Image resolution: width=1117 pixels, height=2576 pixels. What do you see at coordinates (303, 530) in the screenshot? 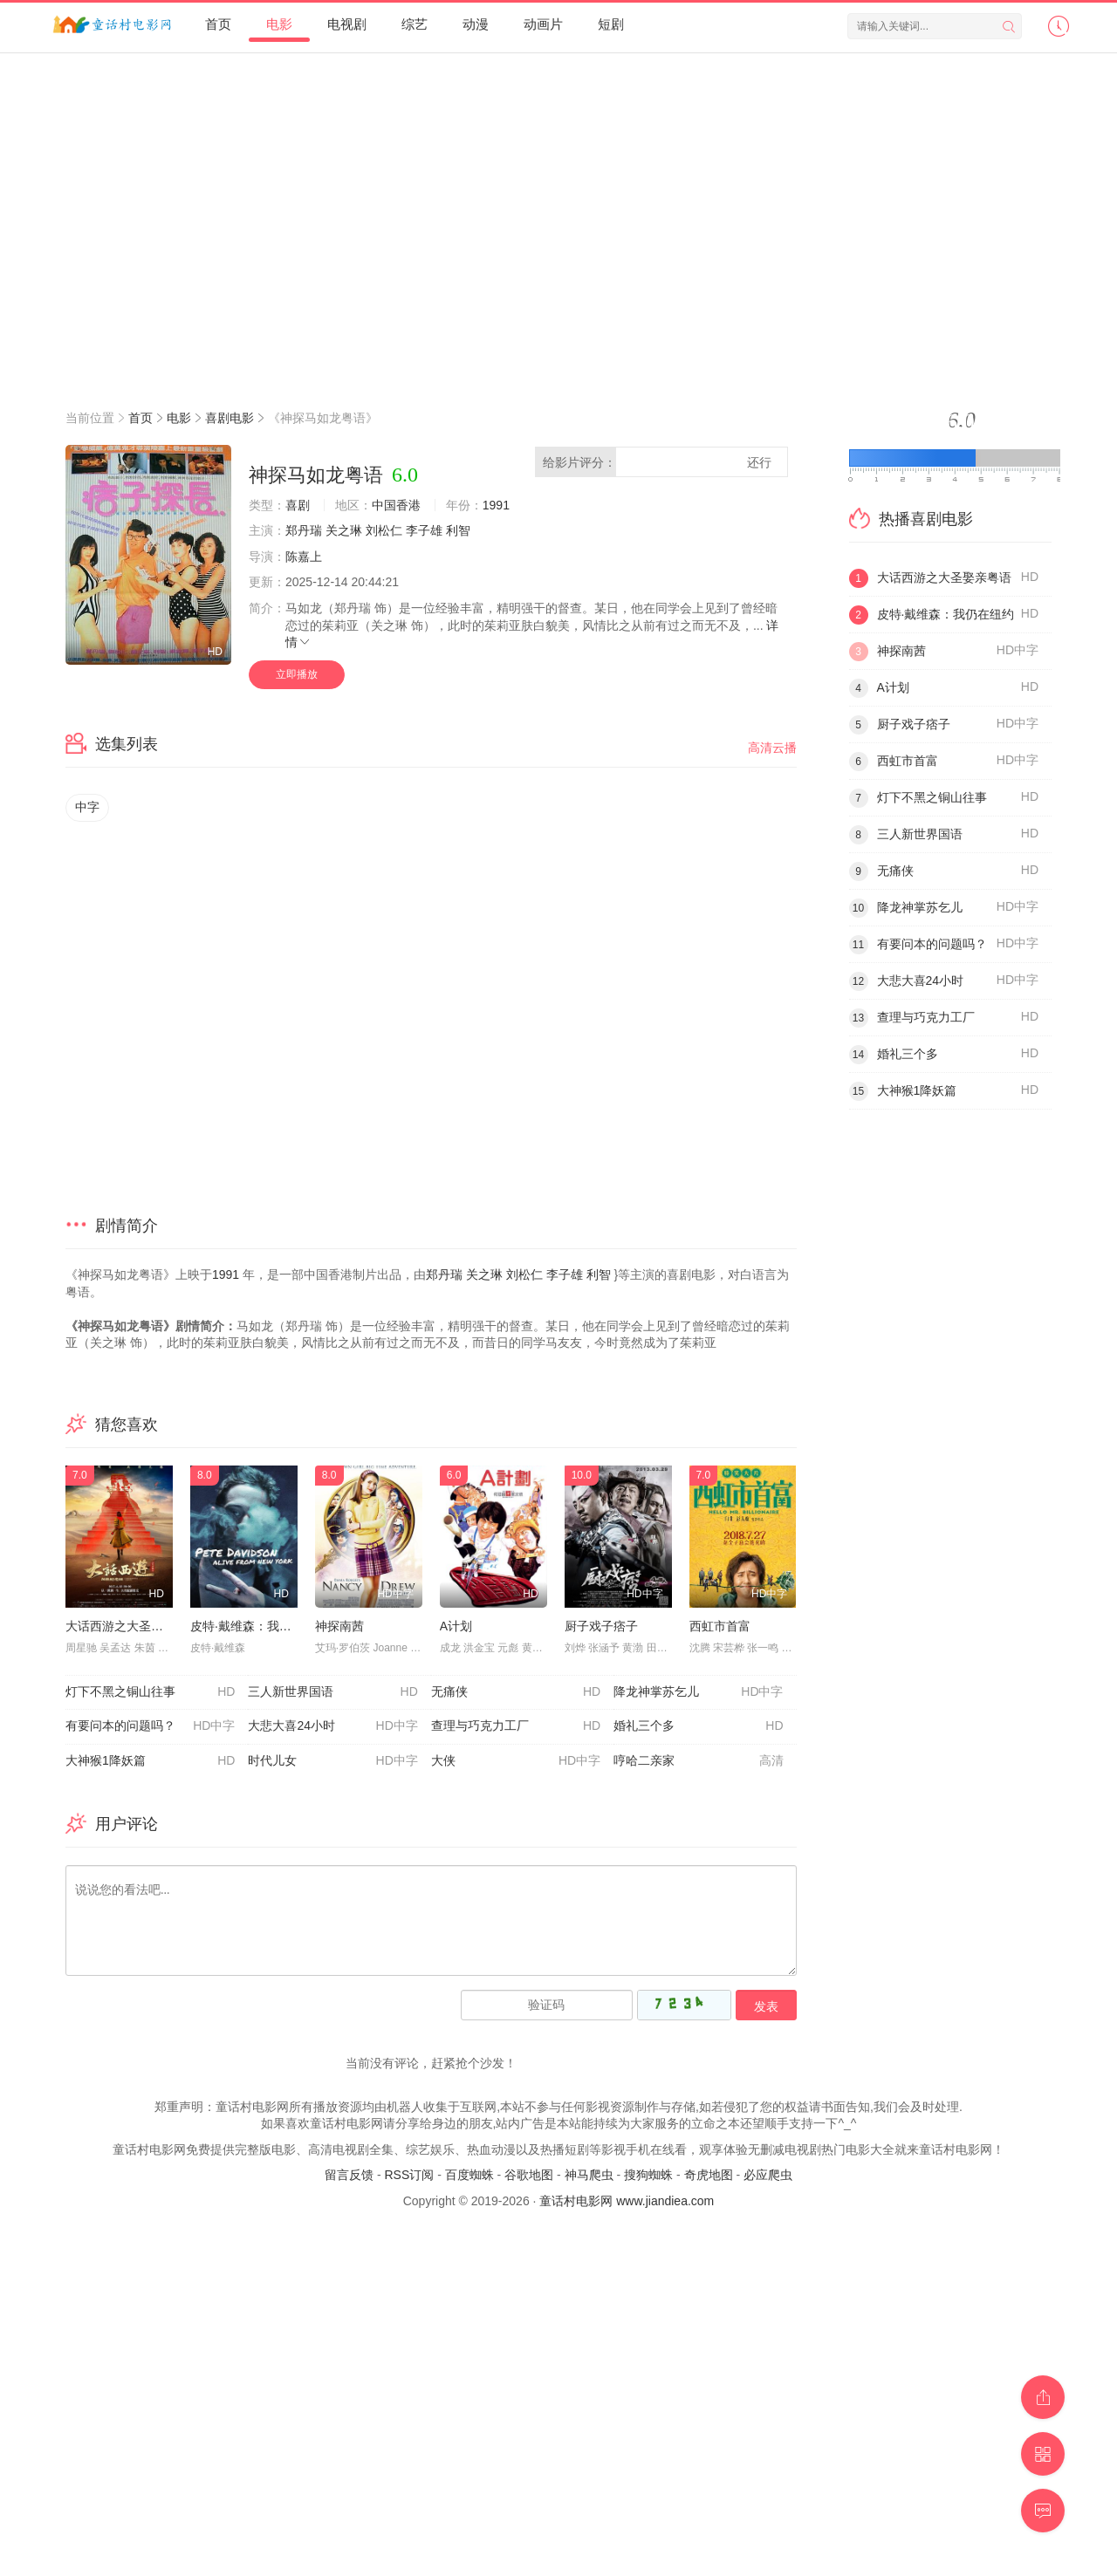
I see `郑丹瑞` at bounding box center [303, 530].